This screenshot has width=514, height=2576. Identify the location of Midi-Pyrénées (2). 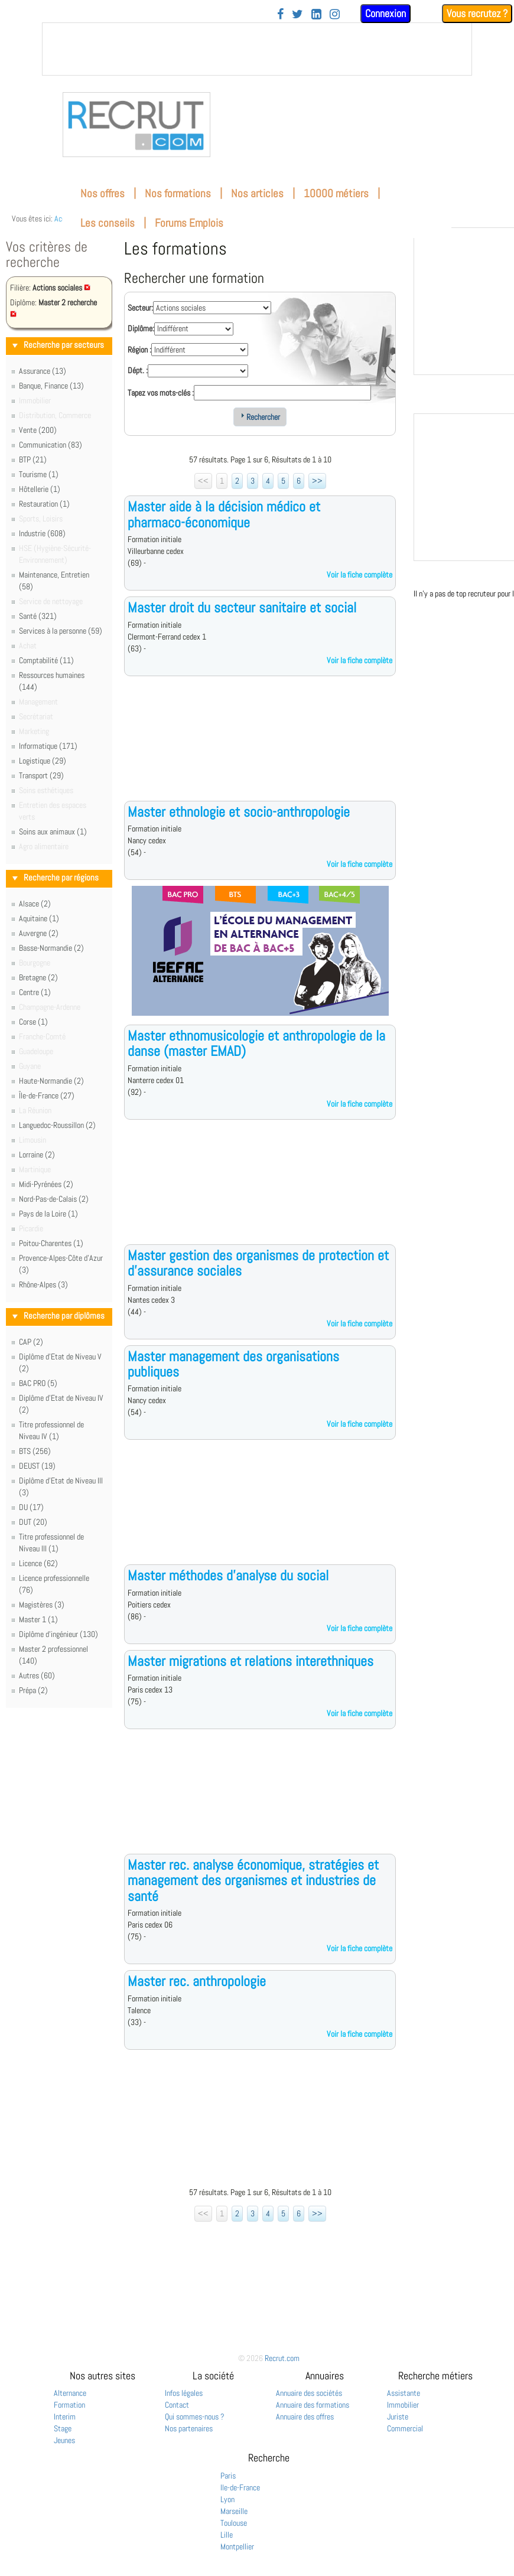
(46, 1184).